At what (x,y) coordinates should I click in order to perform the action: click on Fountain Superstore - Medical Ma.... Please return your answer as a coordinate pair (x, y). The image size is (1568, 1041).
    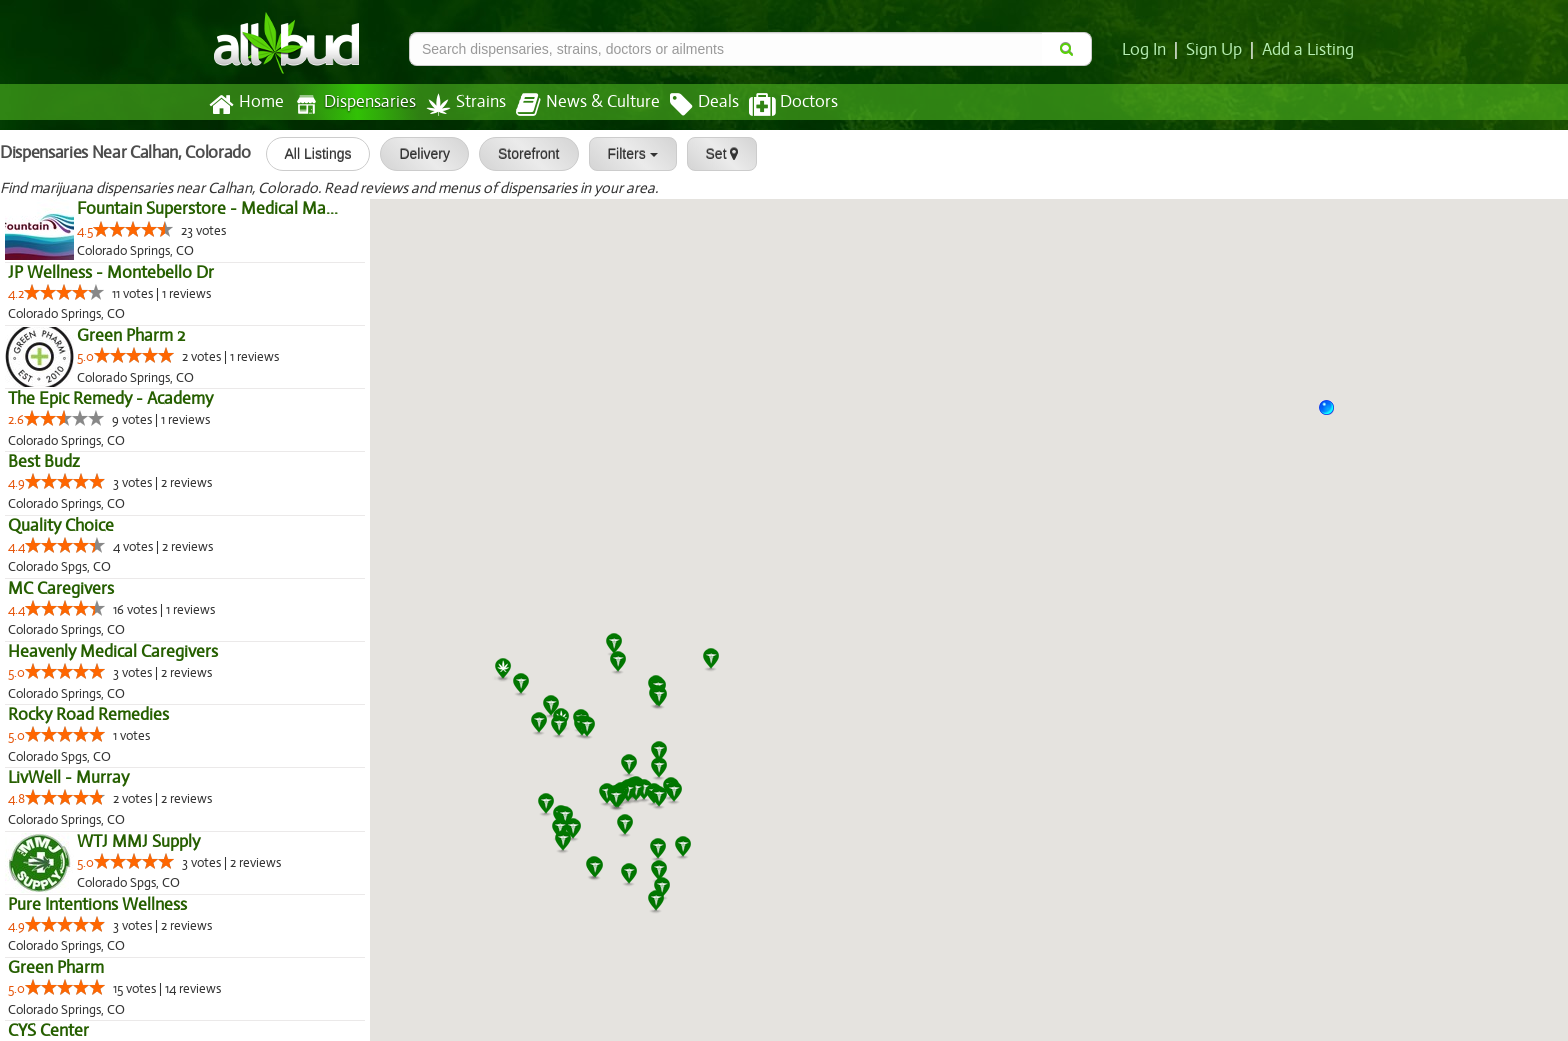
    Looking at the image, I should click on (205, 209).